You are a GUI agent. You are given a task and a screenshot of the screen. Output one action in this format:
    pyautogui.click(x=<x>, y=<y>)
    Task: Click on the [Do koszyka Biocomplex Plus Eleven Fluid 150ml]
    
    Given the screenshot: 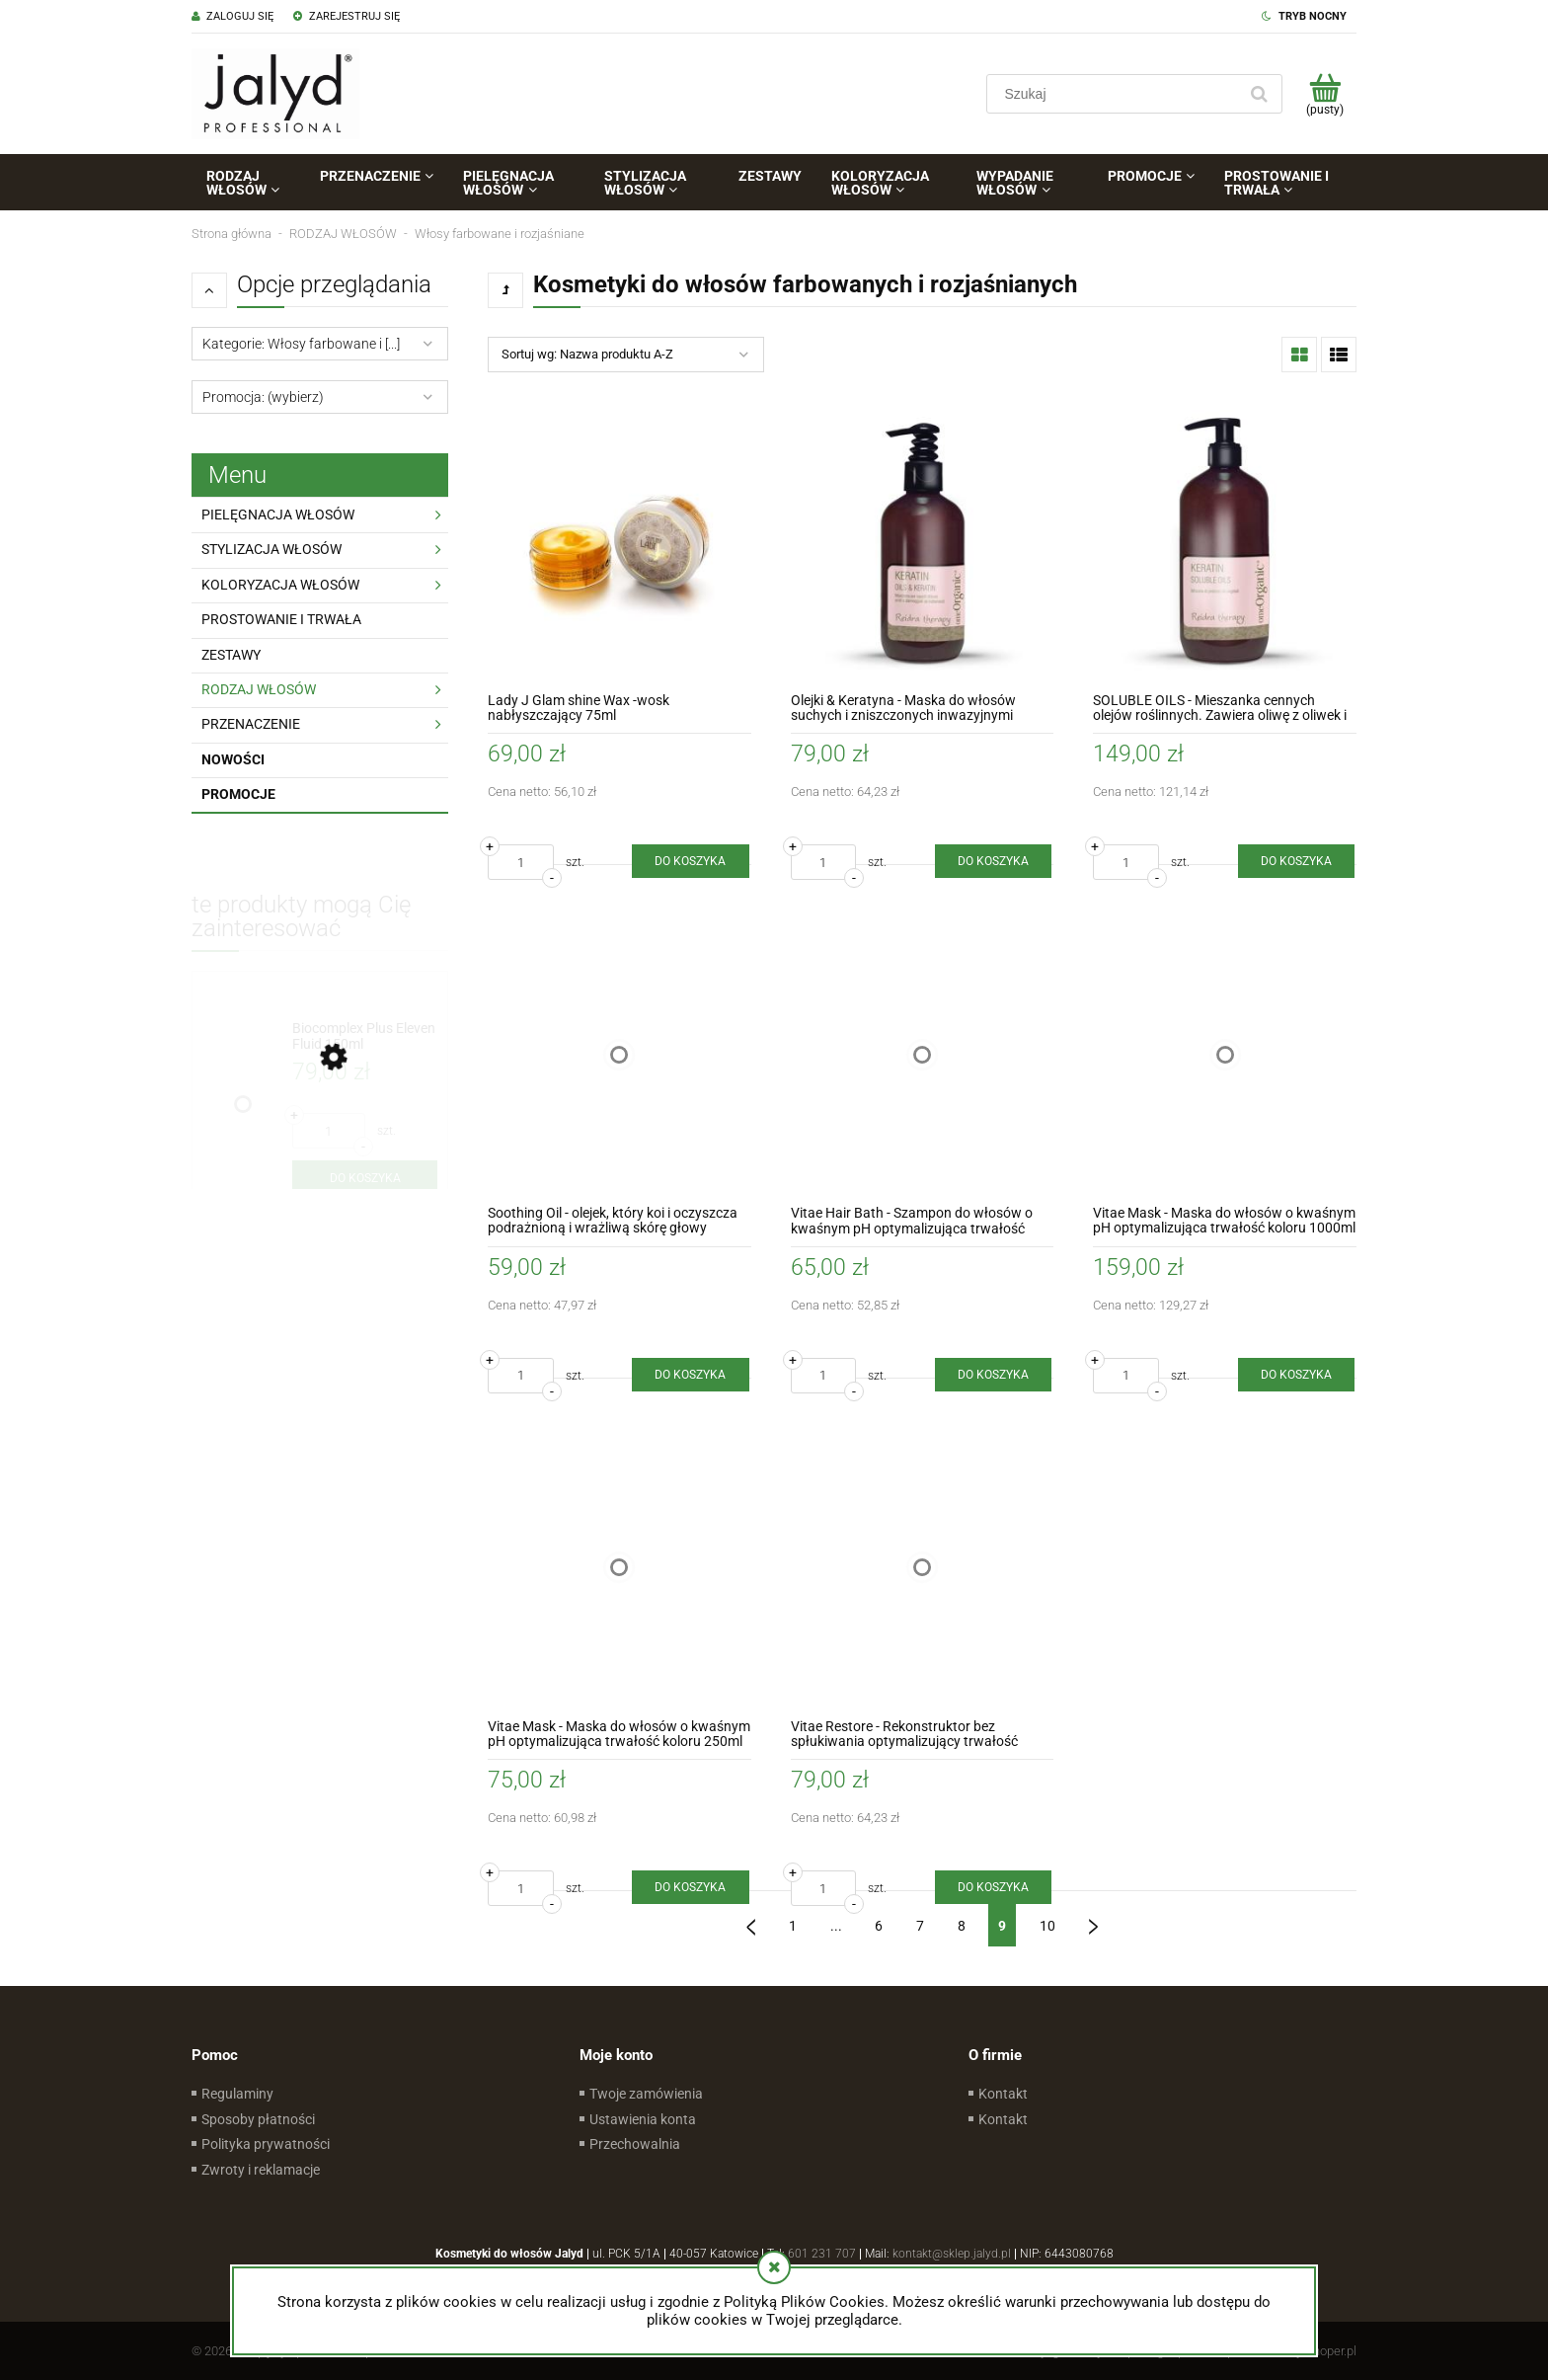 What is the action you would take?
    pyautogui.click(x=364, y=1178)
    